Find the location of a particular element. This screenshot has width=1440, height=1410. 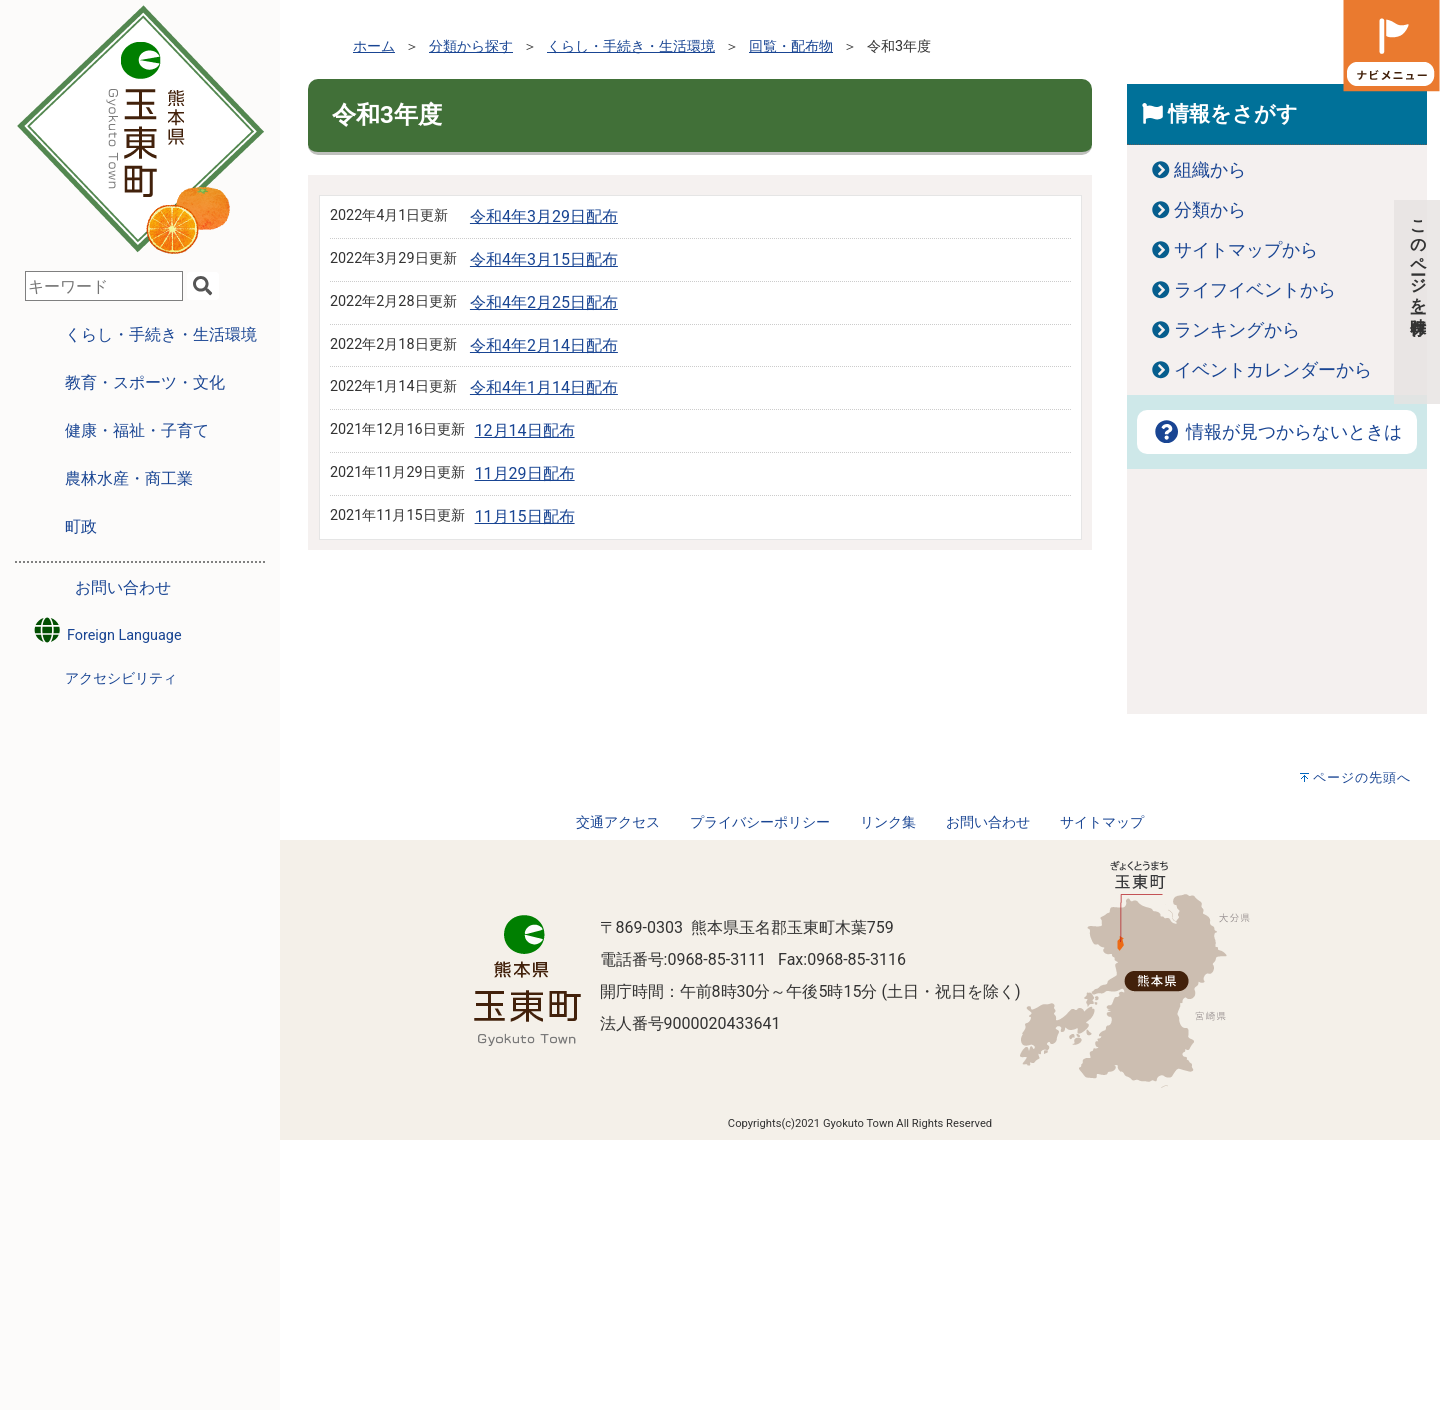

11月15日配布 is located at coordinates (525, 516).